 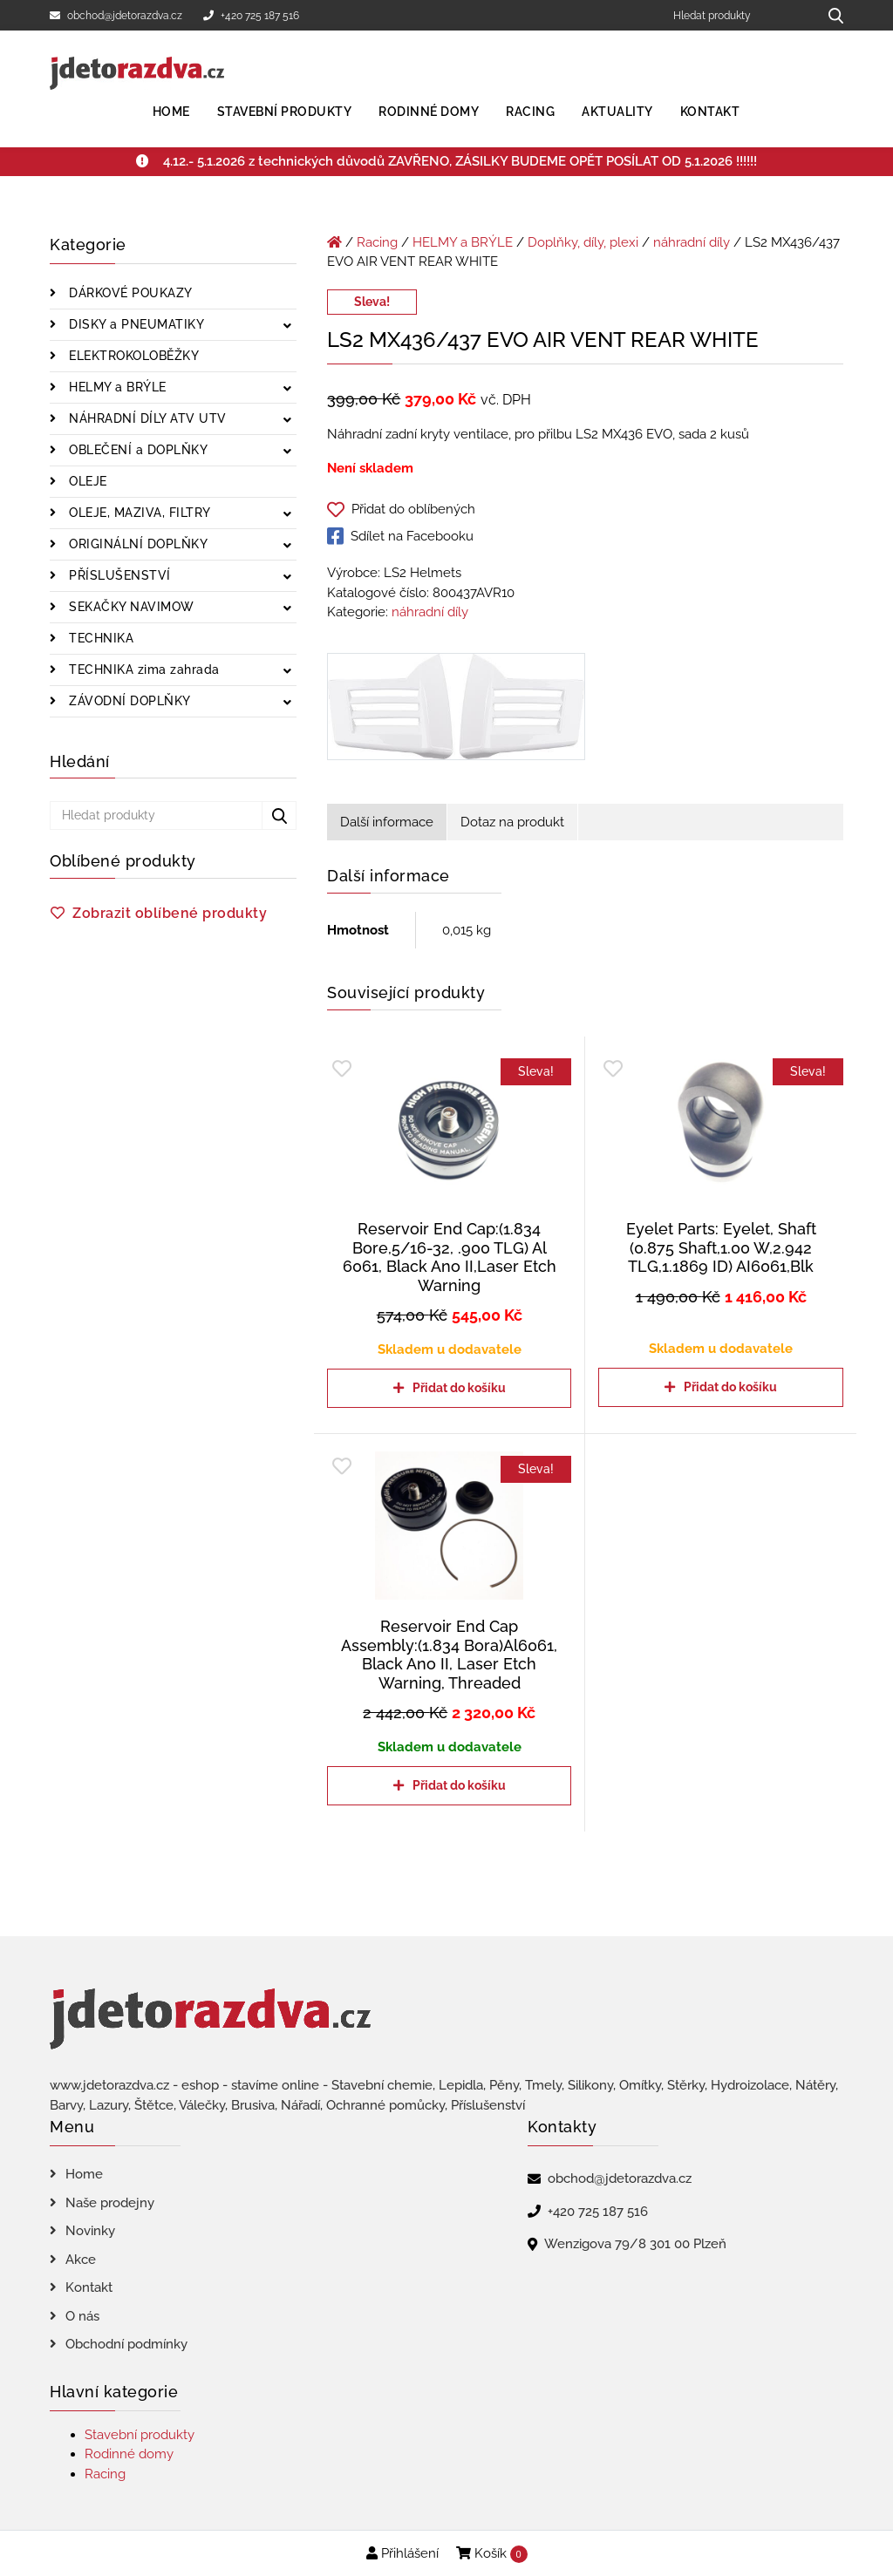 What do you see at coordinates (138, 513) in the screenshot?
I see `OLEJE, MAZIVA, FILTRY` at bounding box center [138, 513].